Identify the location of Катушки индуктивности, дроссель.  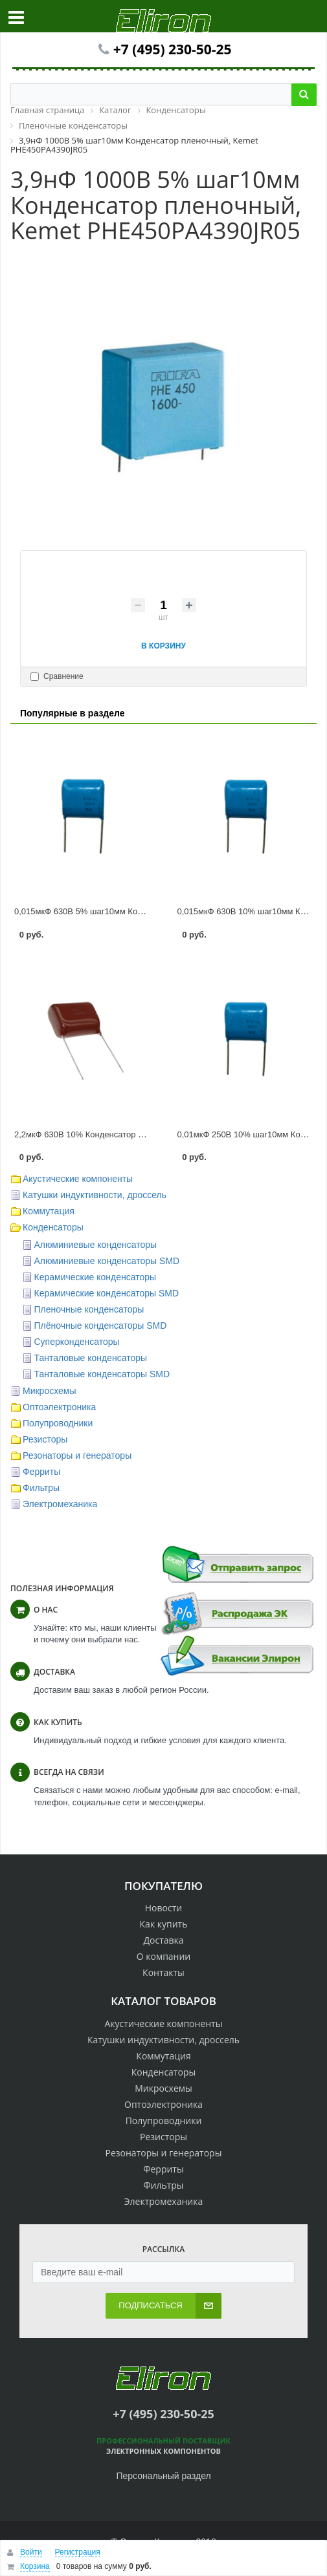
(94, 1195).